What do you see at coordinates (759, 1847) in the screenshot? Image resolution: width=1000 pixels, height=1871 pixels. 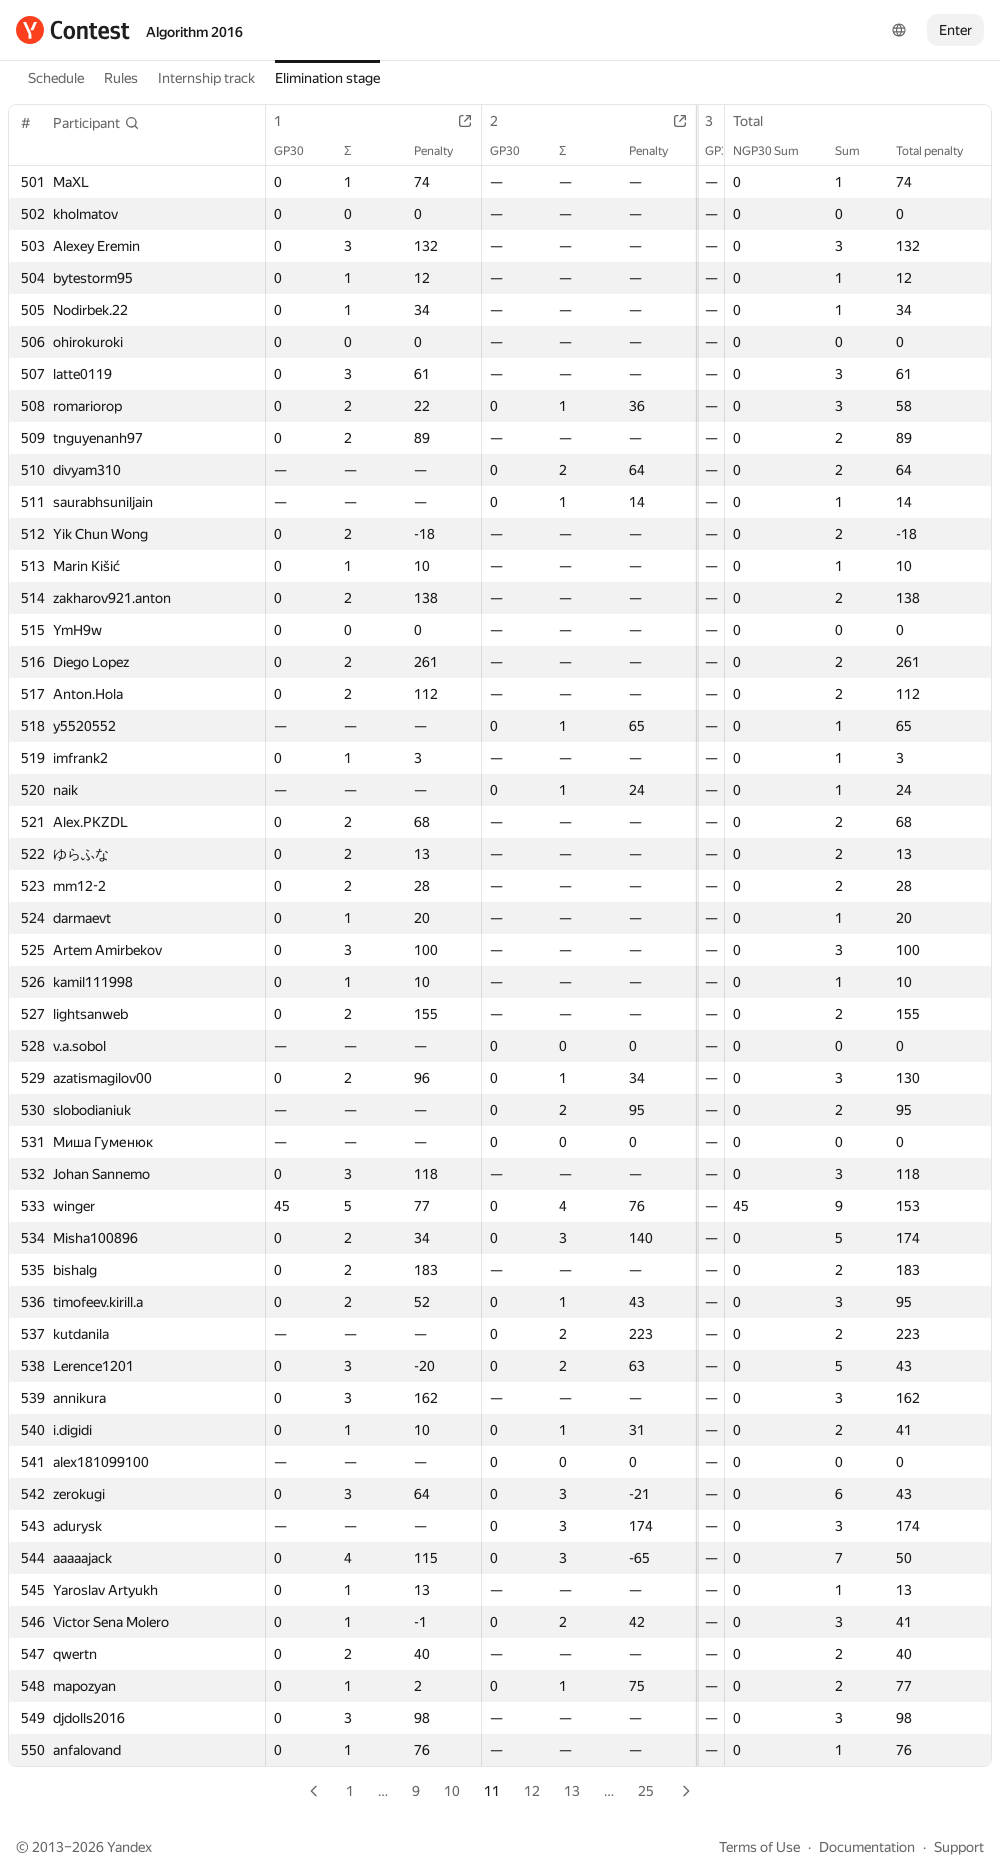 I see `Terms of Use` at bounding box center [759, 1847].